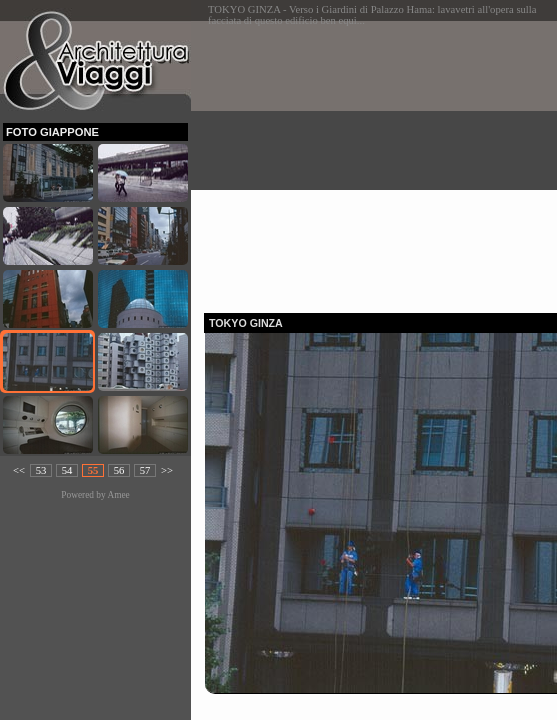 The height and width of the screenshot is (720, 557). What do you see at coordinates (145, 470) in the screenshot?
I see `57` at bounding box center [145, 470].